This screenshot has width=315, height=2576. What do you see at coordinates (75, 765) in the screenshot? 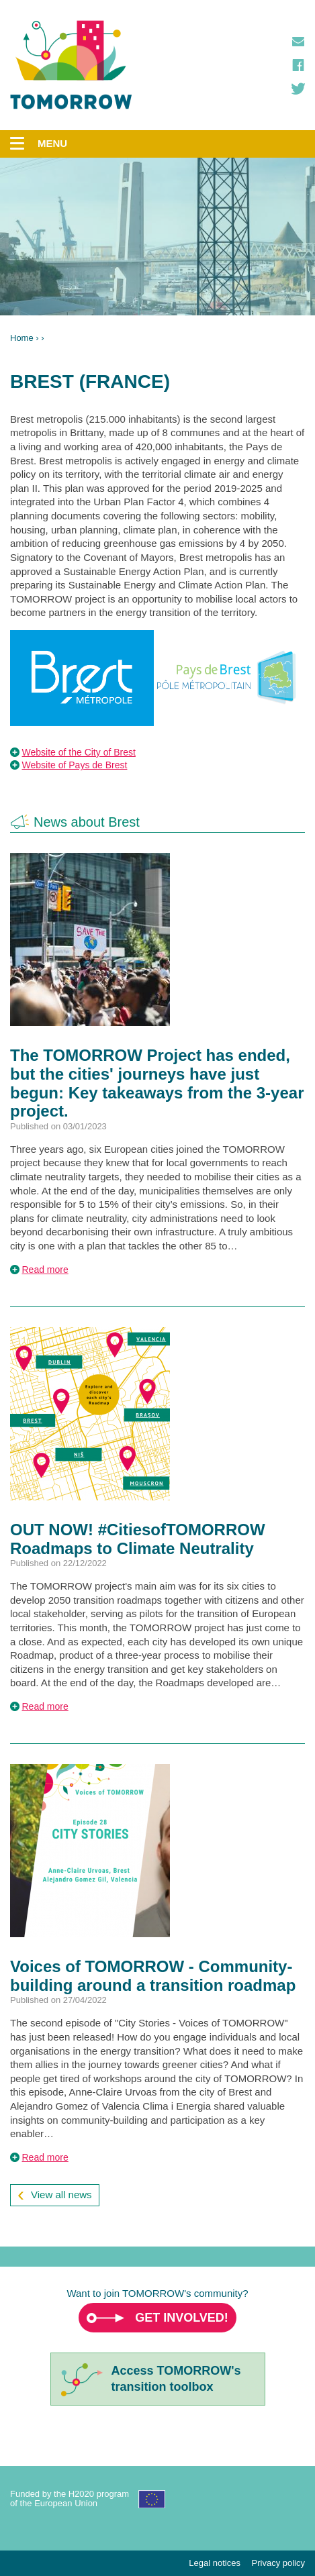
I see `Website of Pays de Brest` at bounding box center [75, 765].